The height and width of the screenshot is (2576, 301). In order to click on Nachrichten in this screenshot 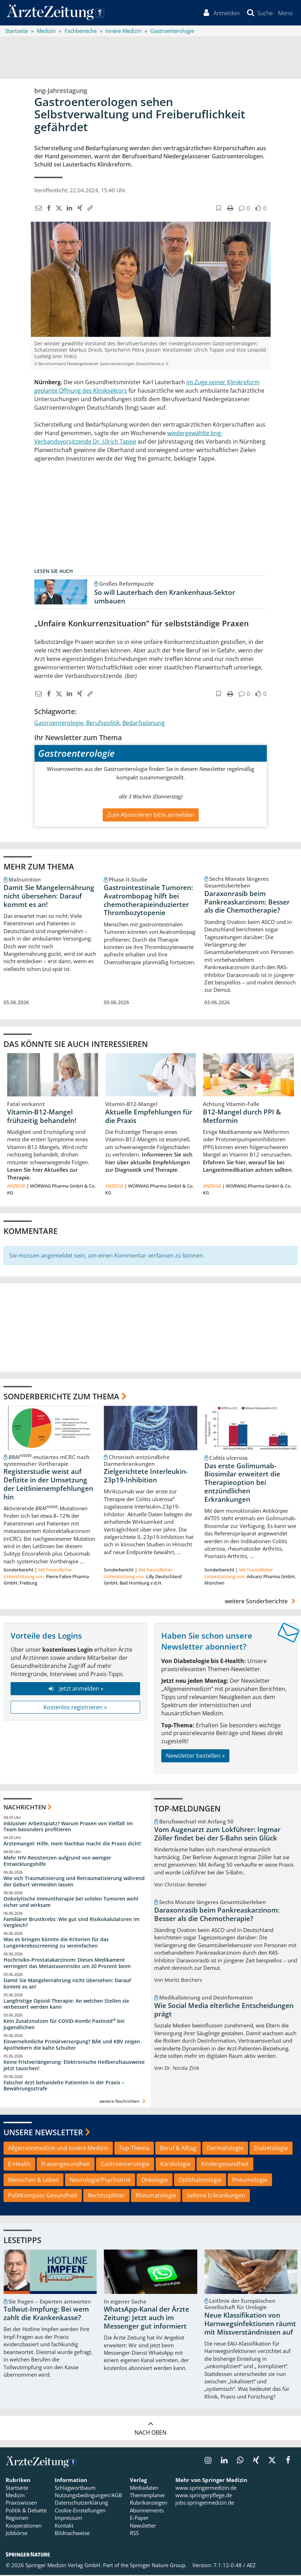, I will do `click(25, 1808)`.